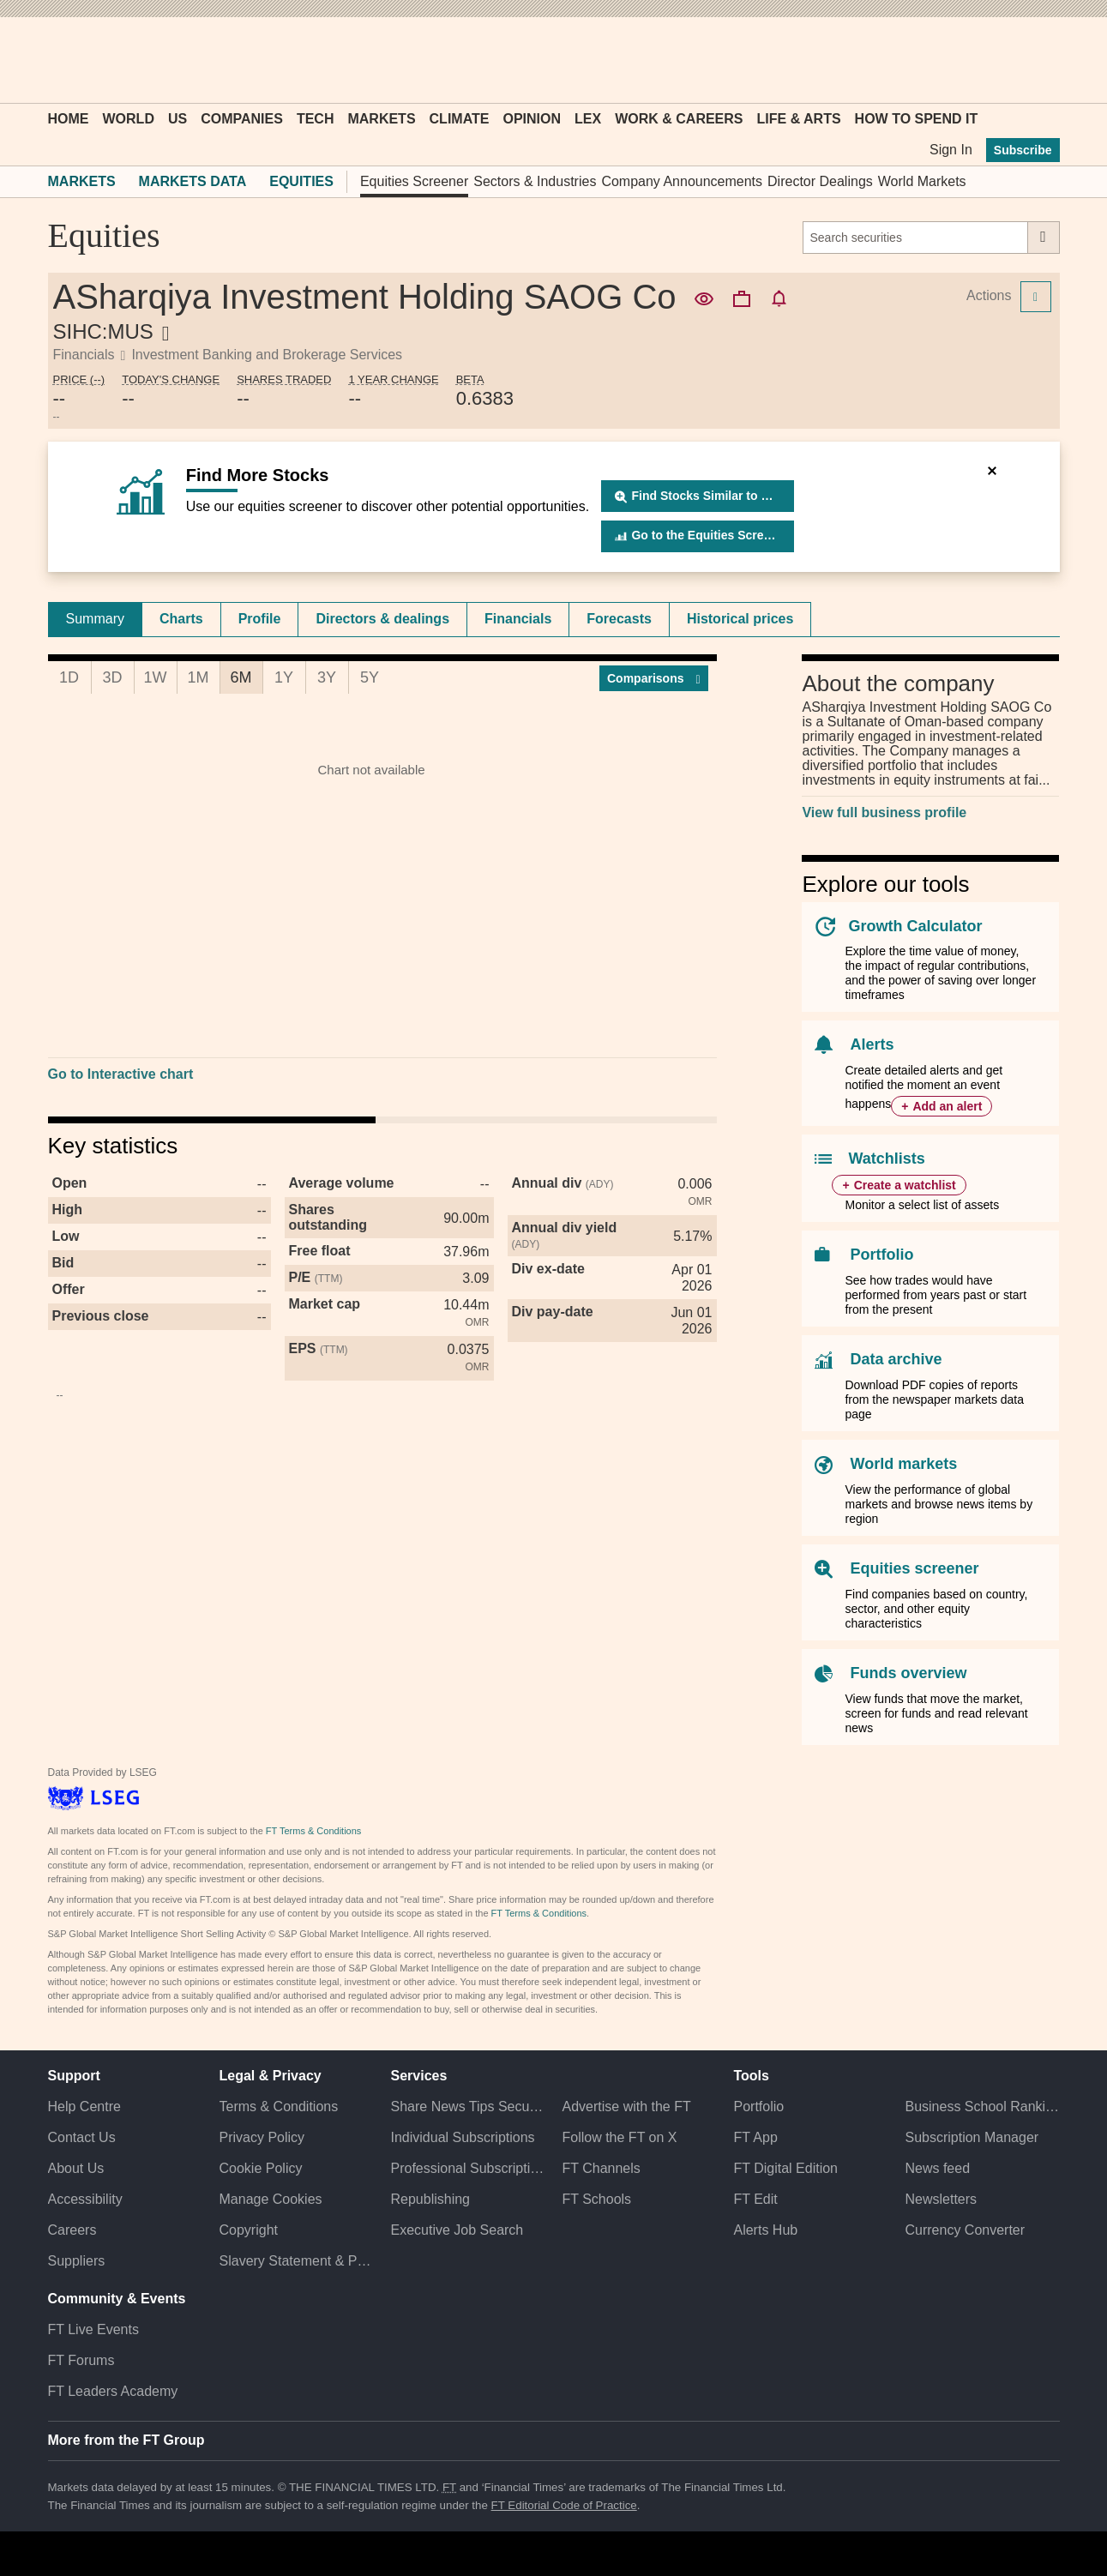 This screenshot has height=2576, width=1107. Describe the element at coordinates (619, 2137) in the screenshot. I see `Follow the FT on X` at that location.